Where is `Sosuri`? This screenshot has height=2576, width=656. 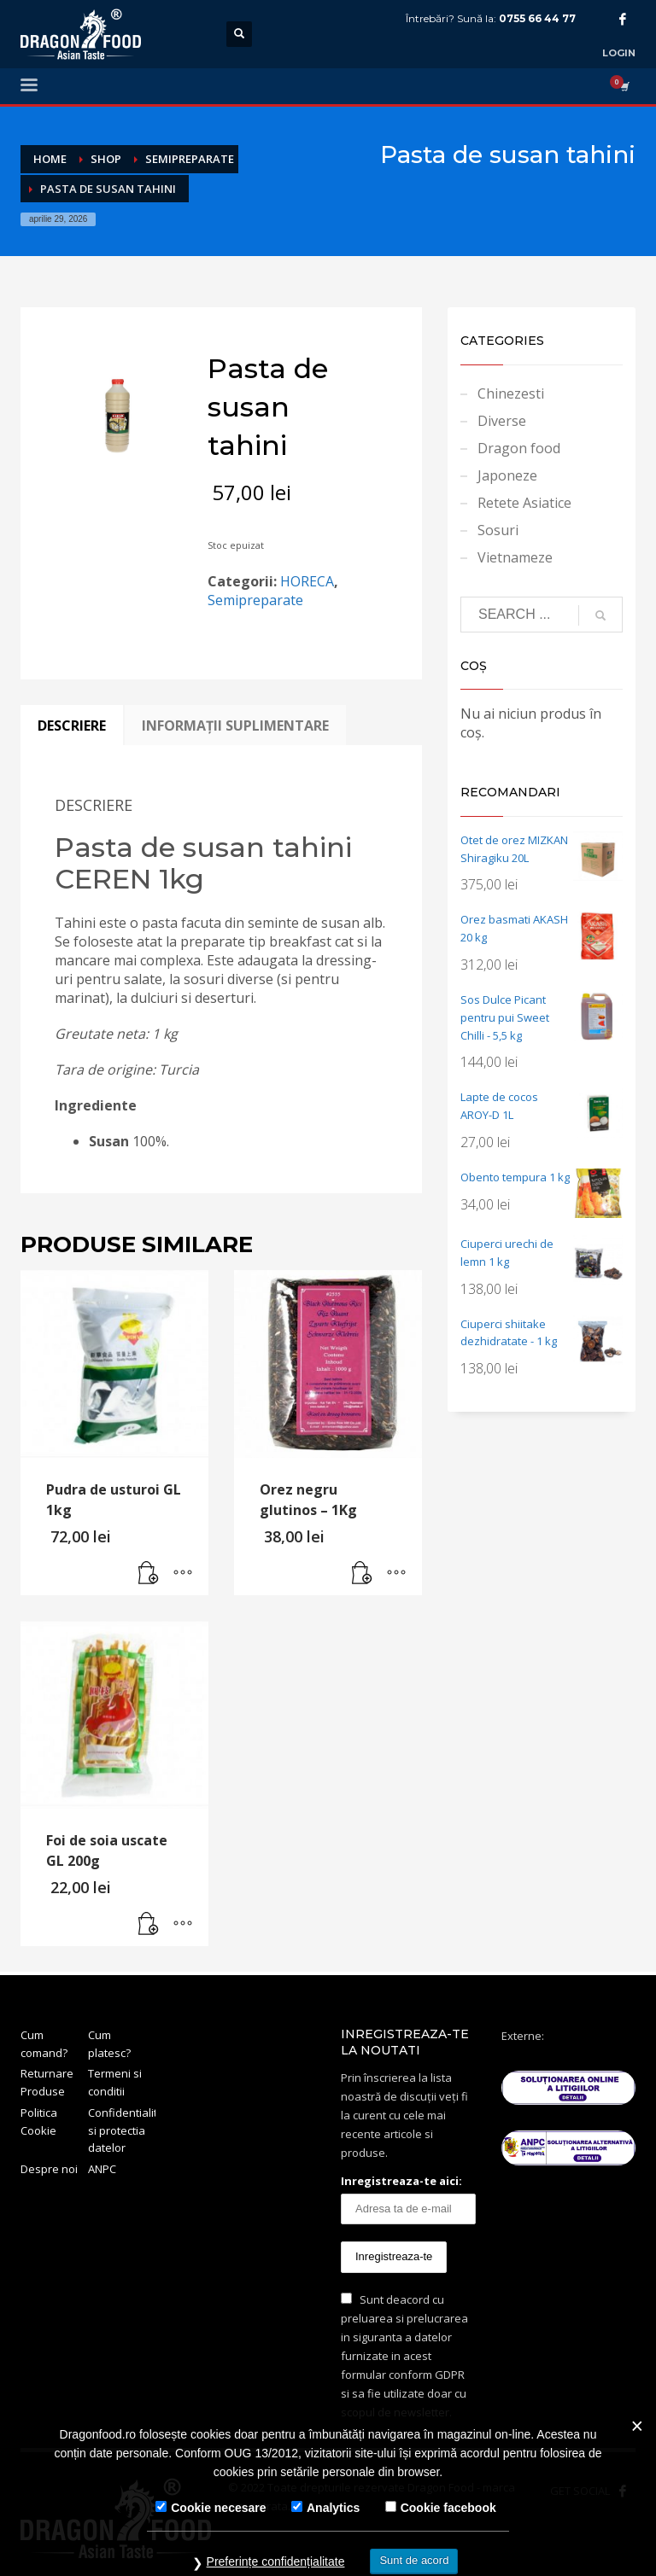
Sosuri is located at coordinates (497, 530).